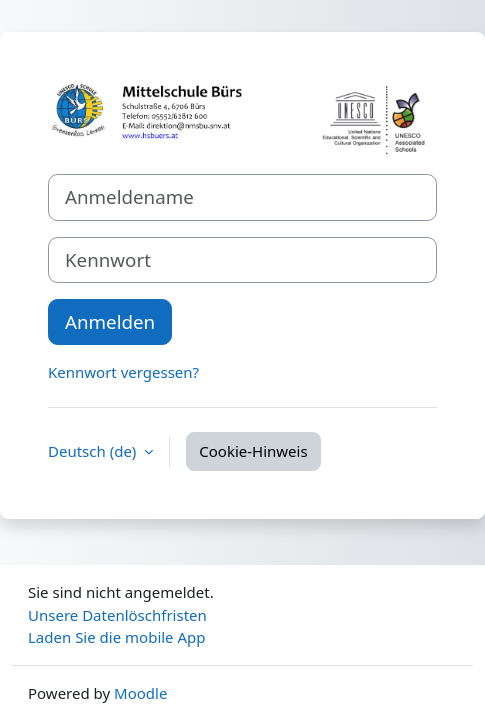  Describe the element at coordinates (117, 637) in the screenshot. I see `Laden Sie die mobile App` at that location.